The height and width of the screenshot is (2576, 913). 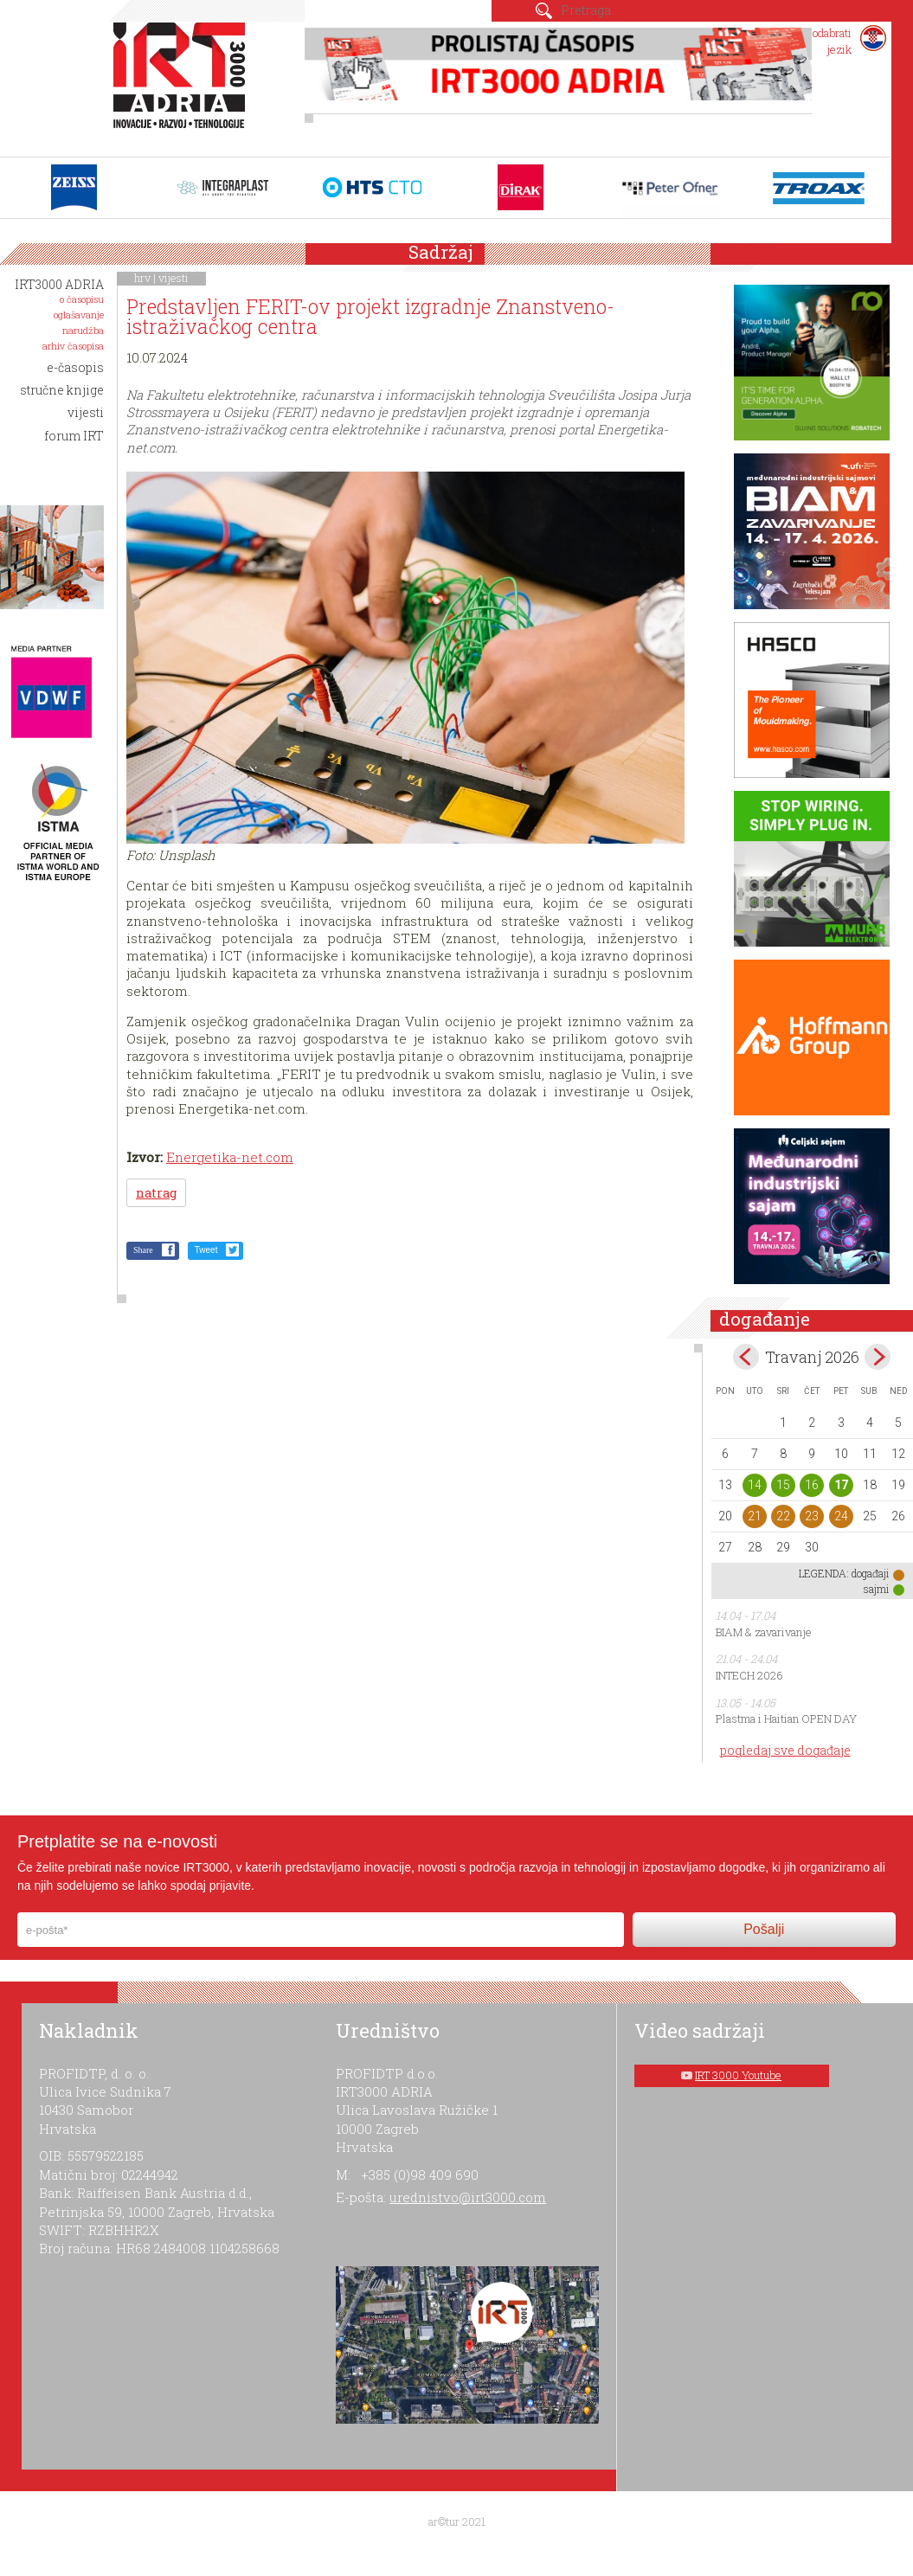 What do you see at coordinates (229, 1157) in the screenshot?
I see `Energetika-net.com` at bounding box center [229, 1157].